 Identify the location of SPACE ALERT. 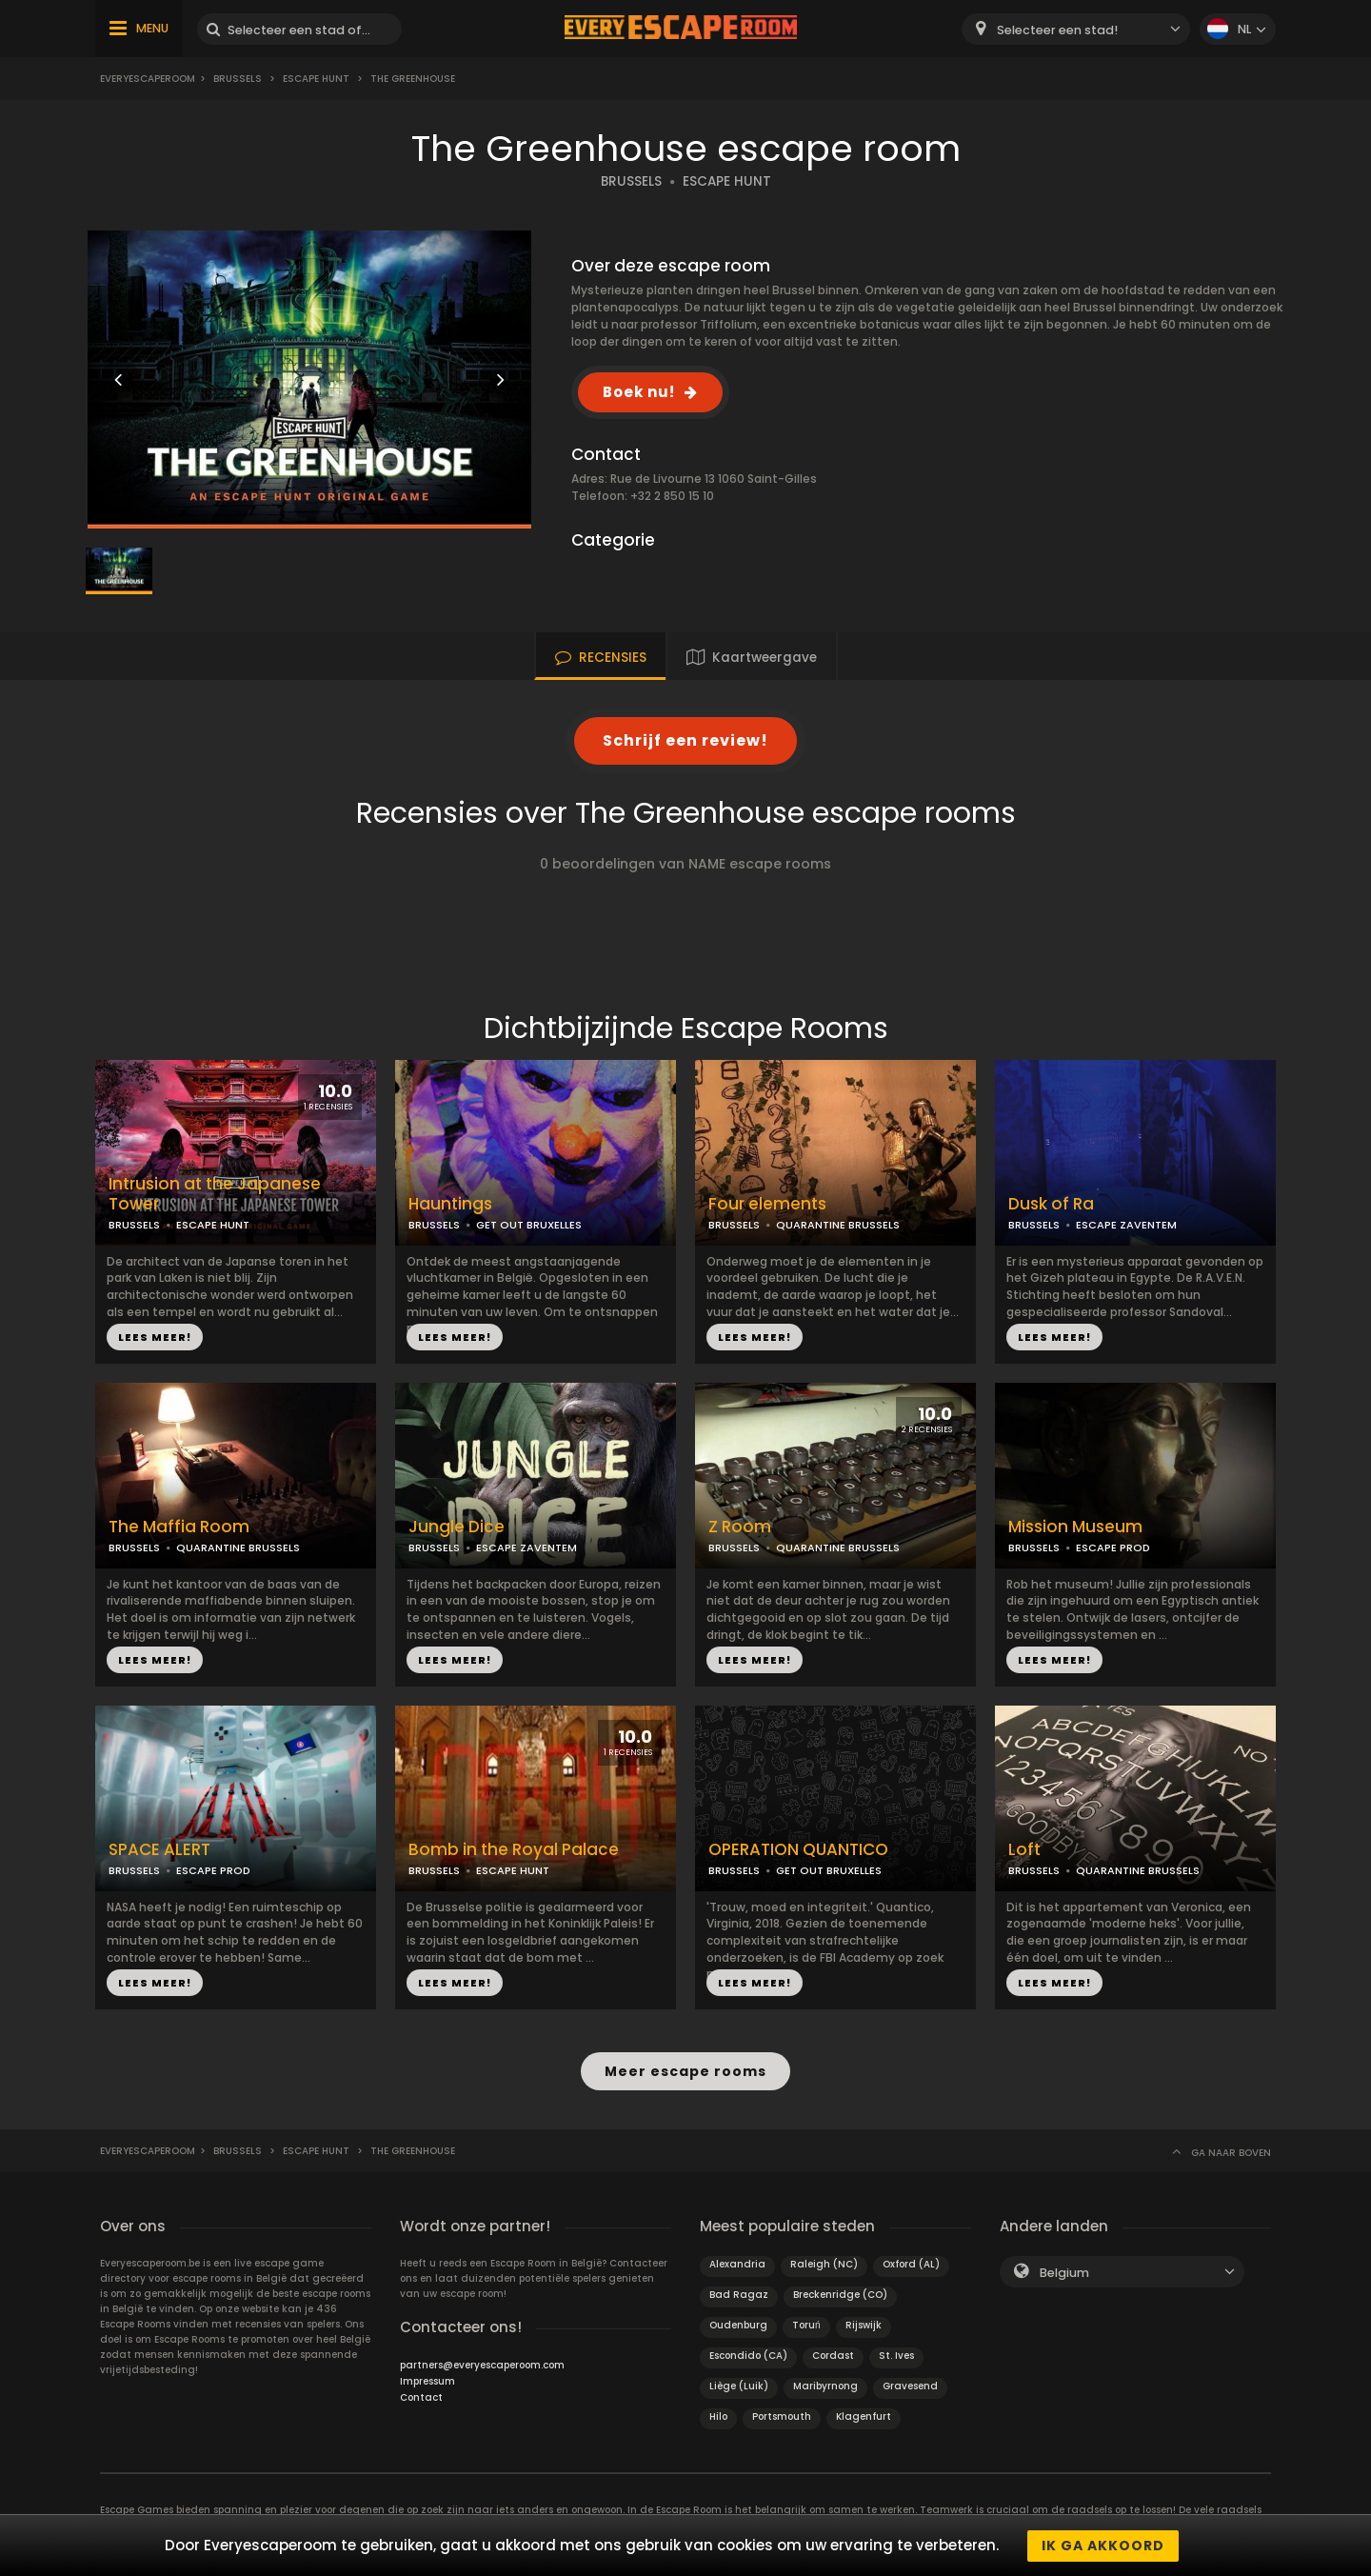
(159, 1850).